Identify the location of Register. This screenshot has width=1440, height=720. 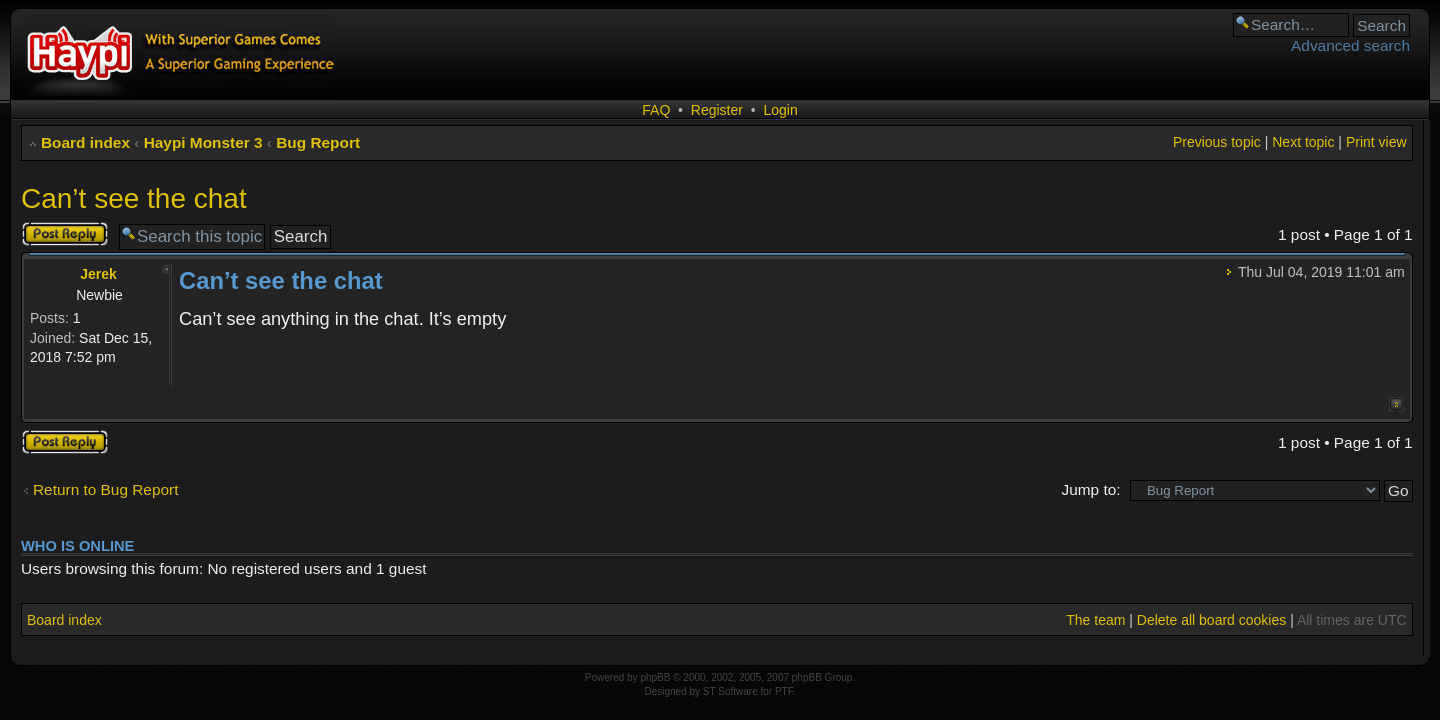
(717, 110).